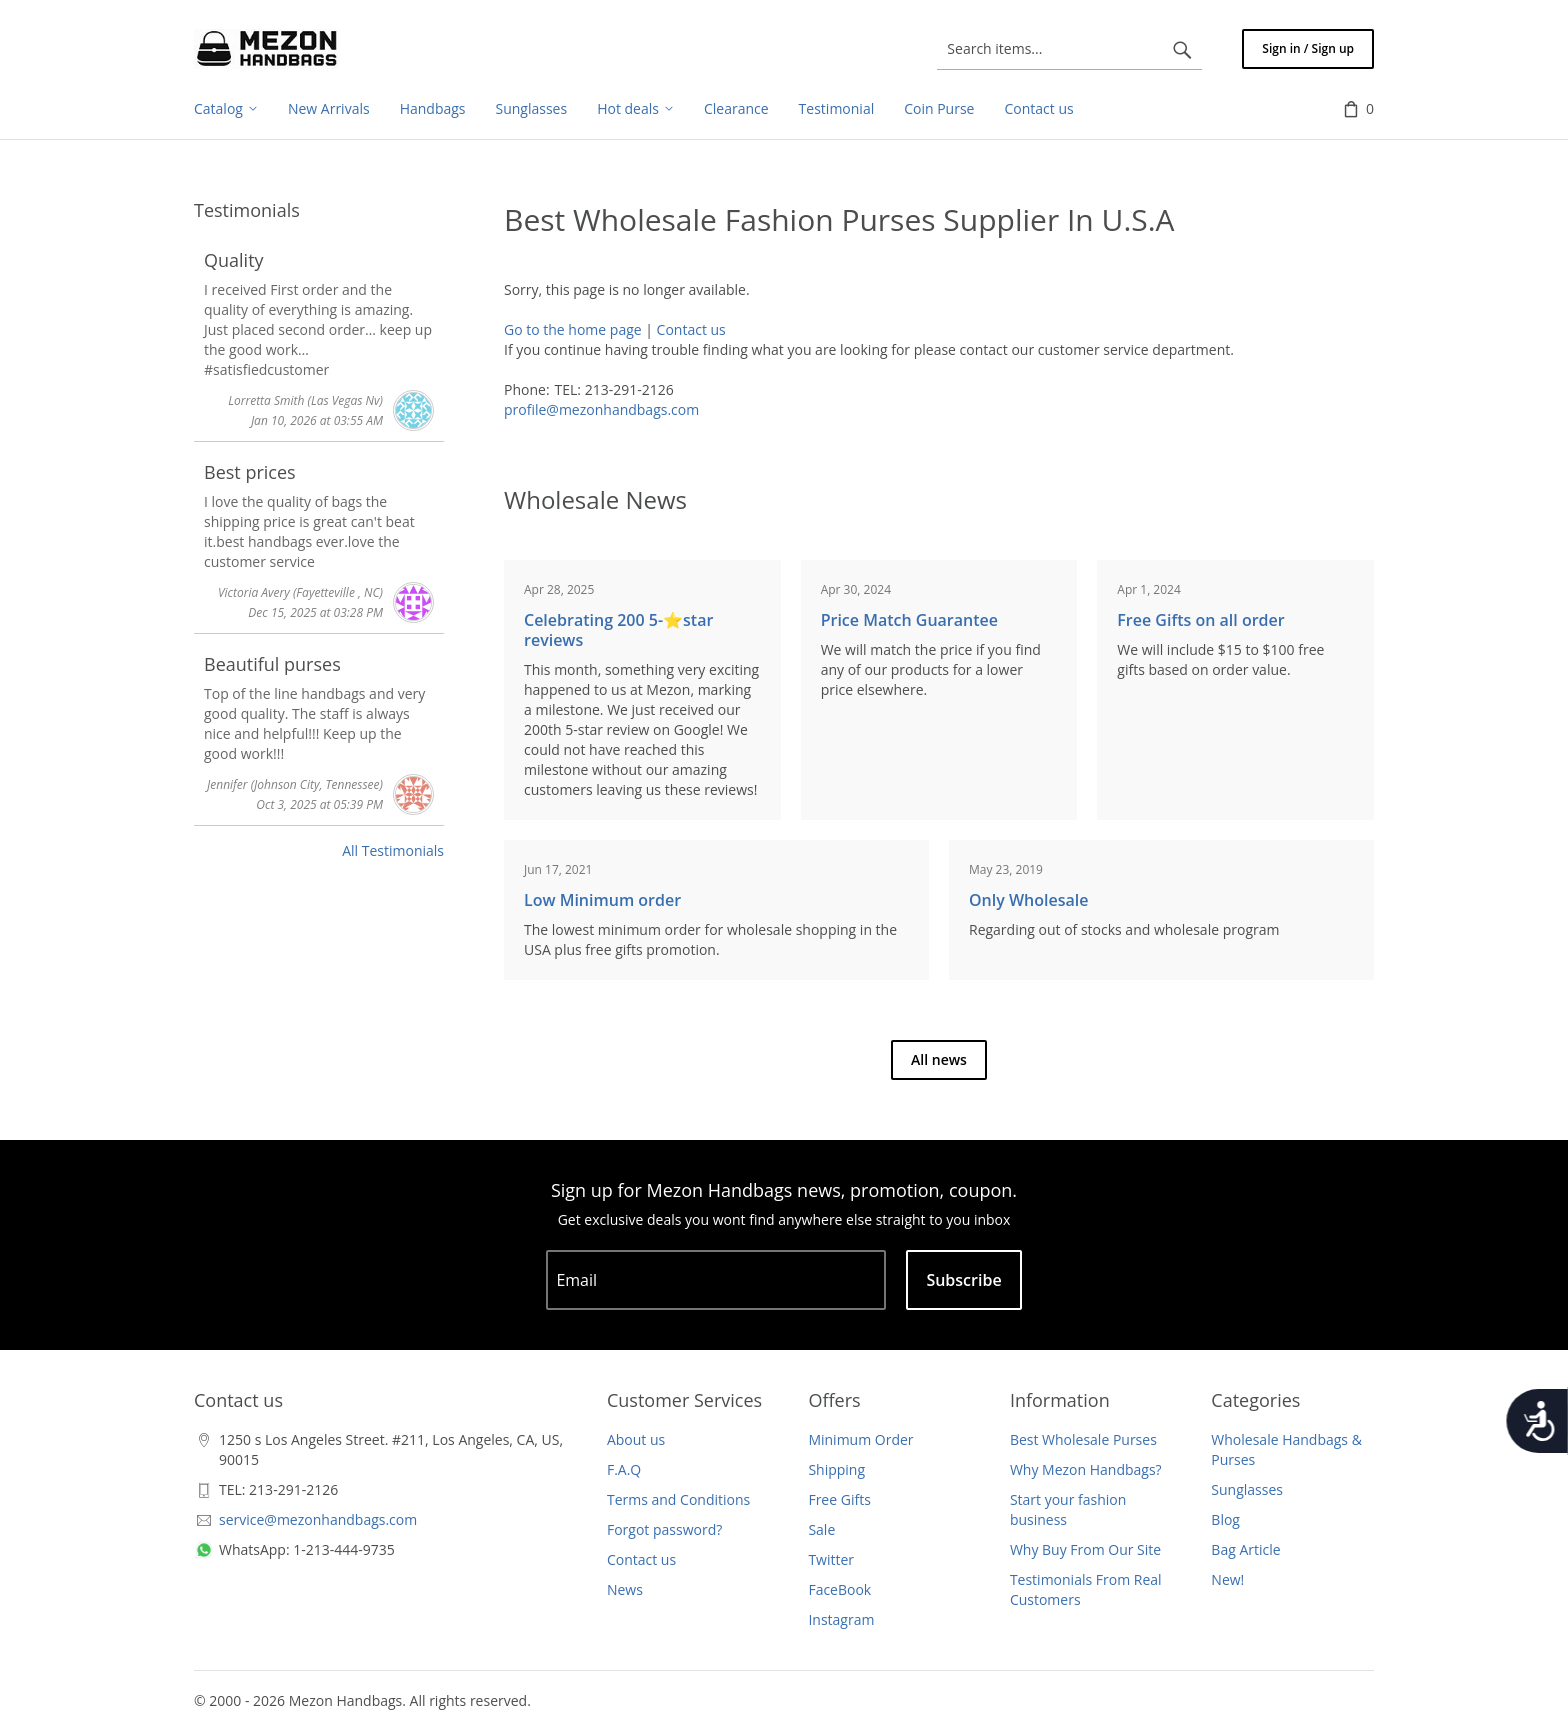 The width and height of the screenshot is (1568, 1731). Describe the element at coordinates (664, 1529) in the screenshot. I see `Forgot password?` at that location.